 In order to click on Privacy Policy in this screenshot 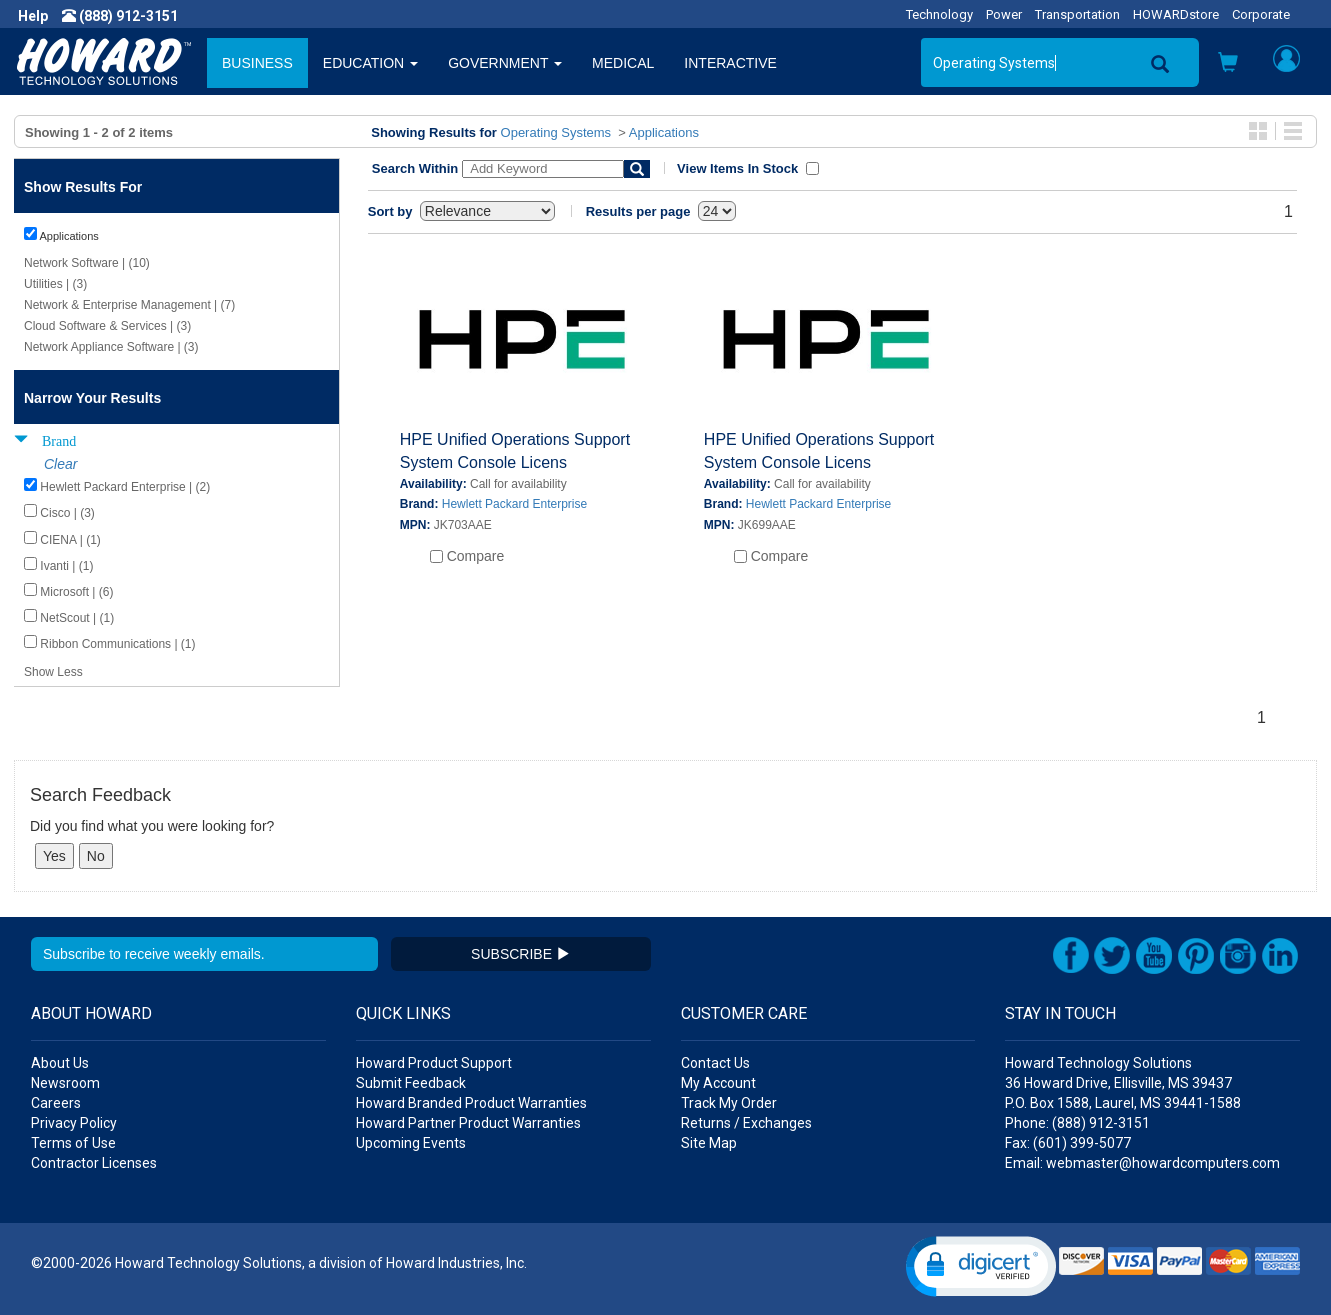, I will do `click(74, 1123)`.